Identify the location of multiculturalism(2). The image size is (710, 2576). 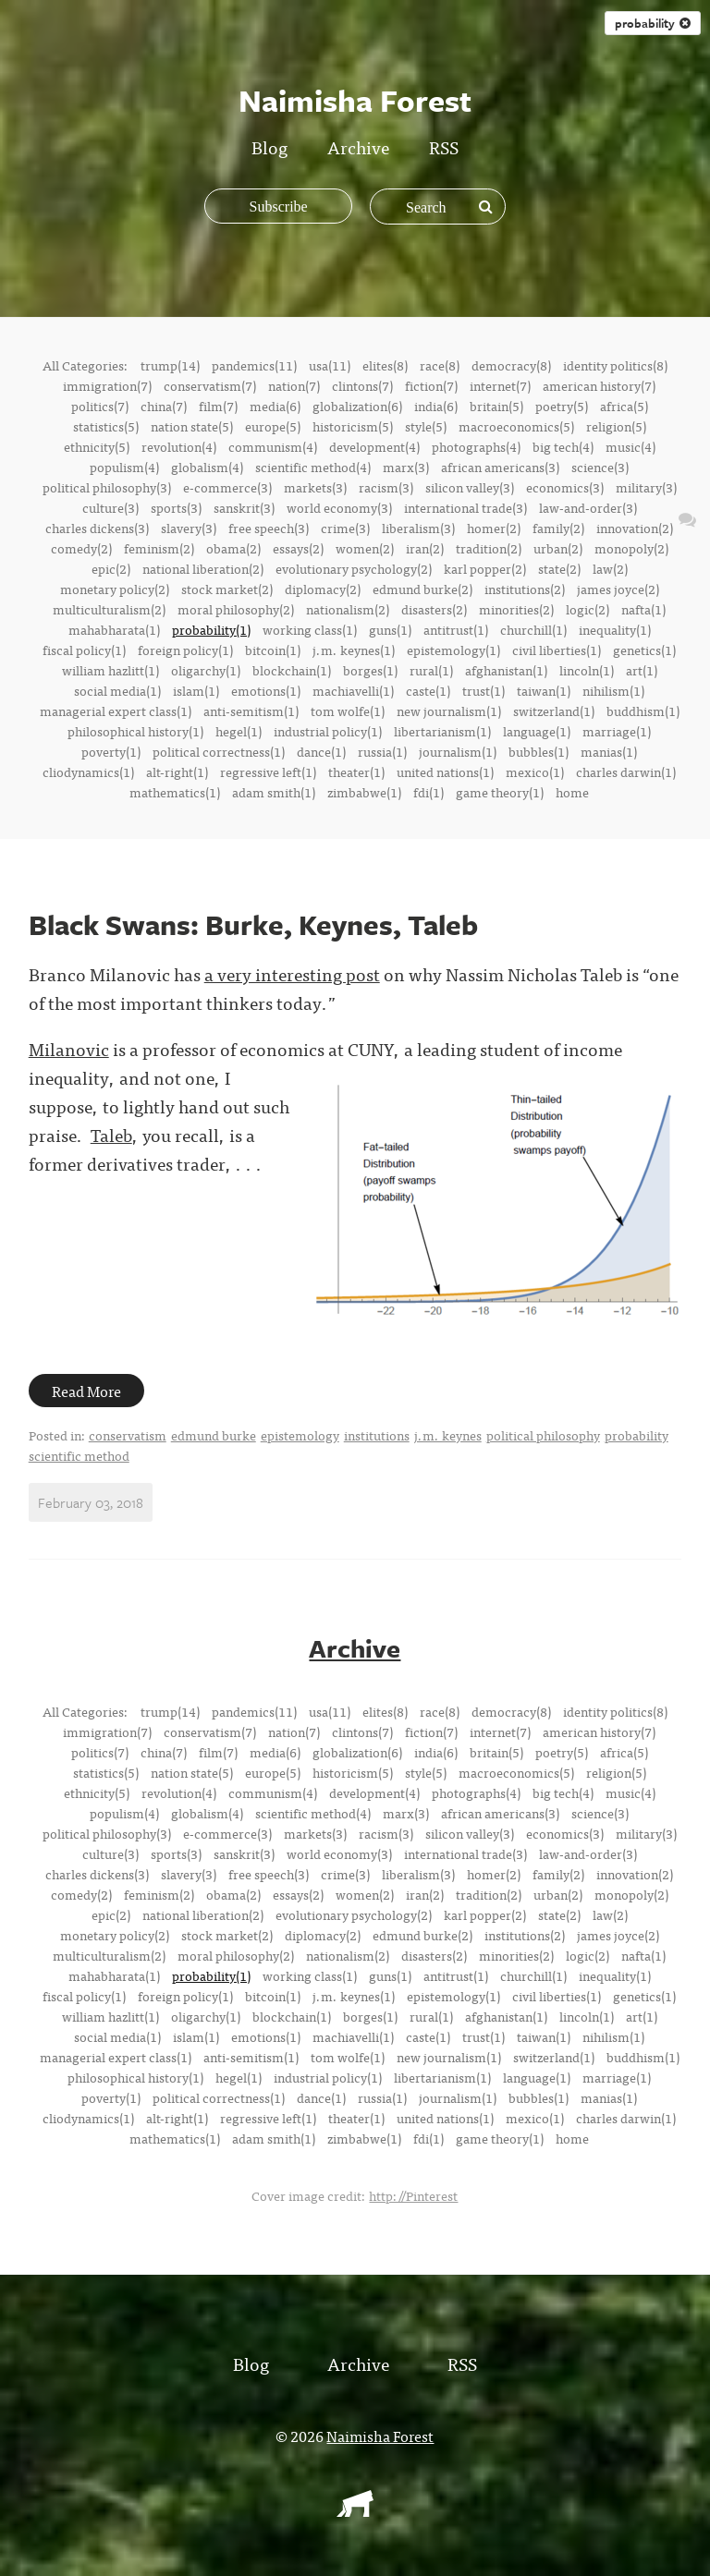
(109, 609).